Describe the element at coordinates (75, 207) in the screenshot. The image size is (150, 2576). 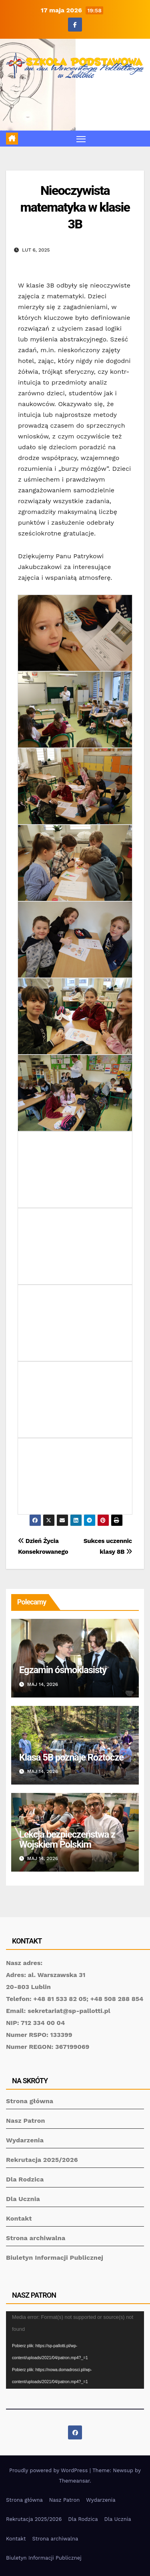
I see `Nieoczywista matematyka w klasie 3B` at that location.